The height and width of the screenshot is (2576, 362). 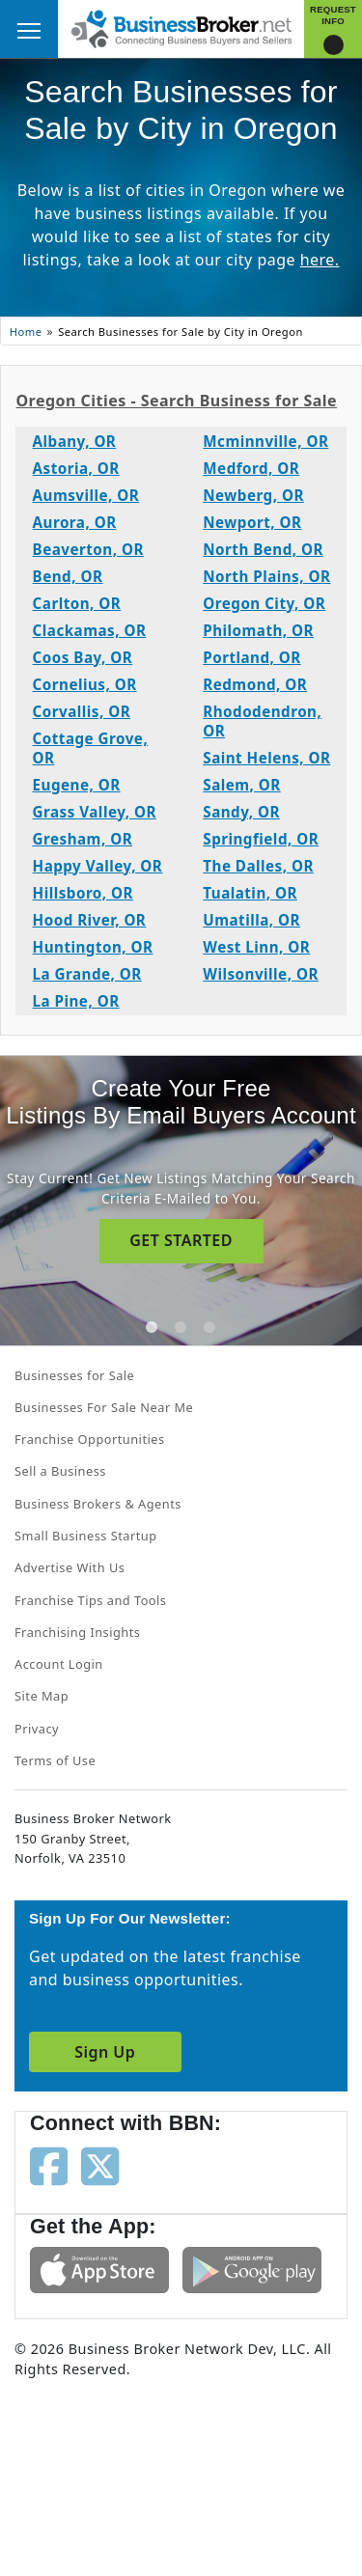 What do you see at coordinates (82, 711) in the screenshot?
I see `Corvallis, OR` at bounding box center [82, 711].